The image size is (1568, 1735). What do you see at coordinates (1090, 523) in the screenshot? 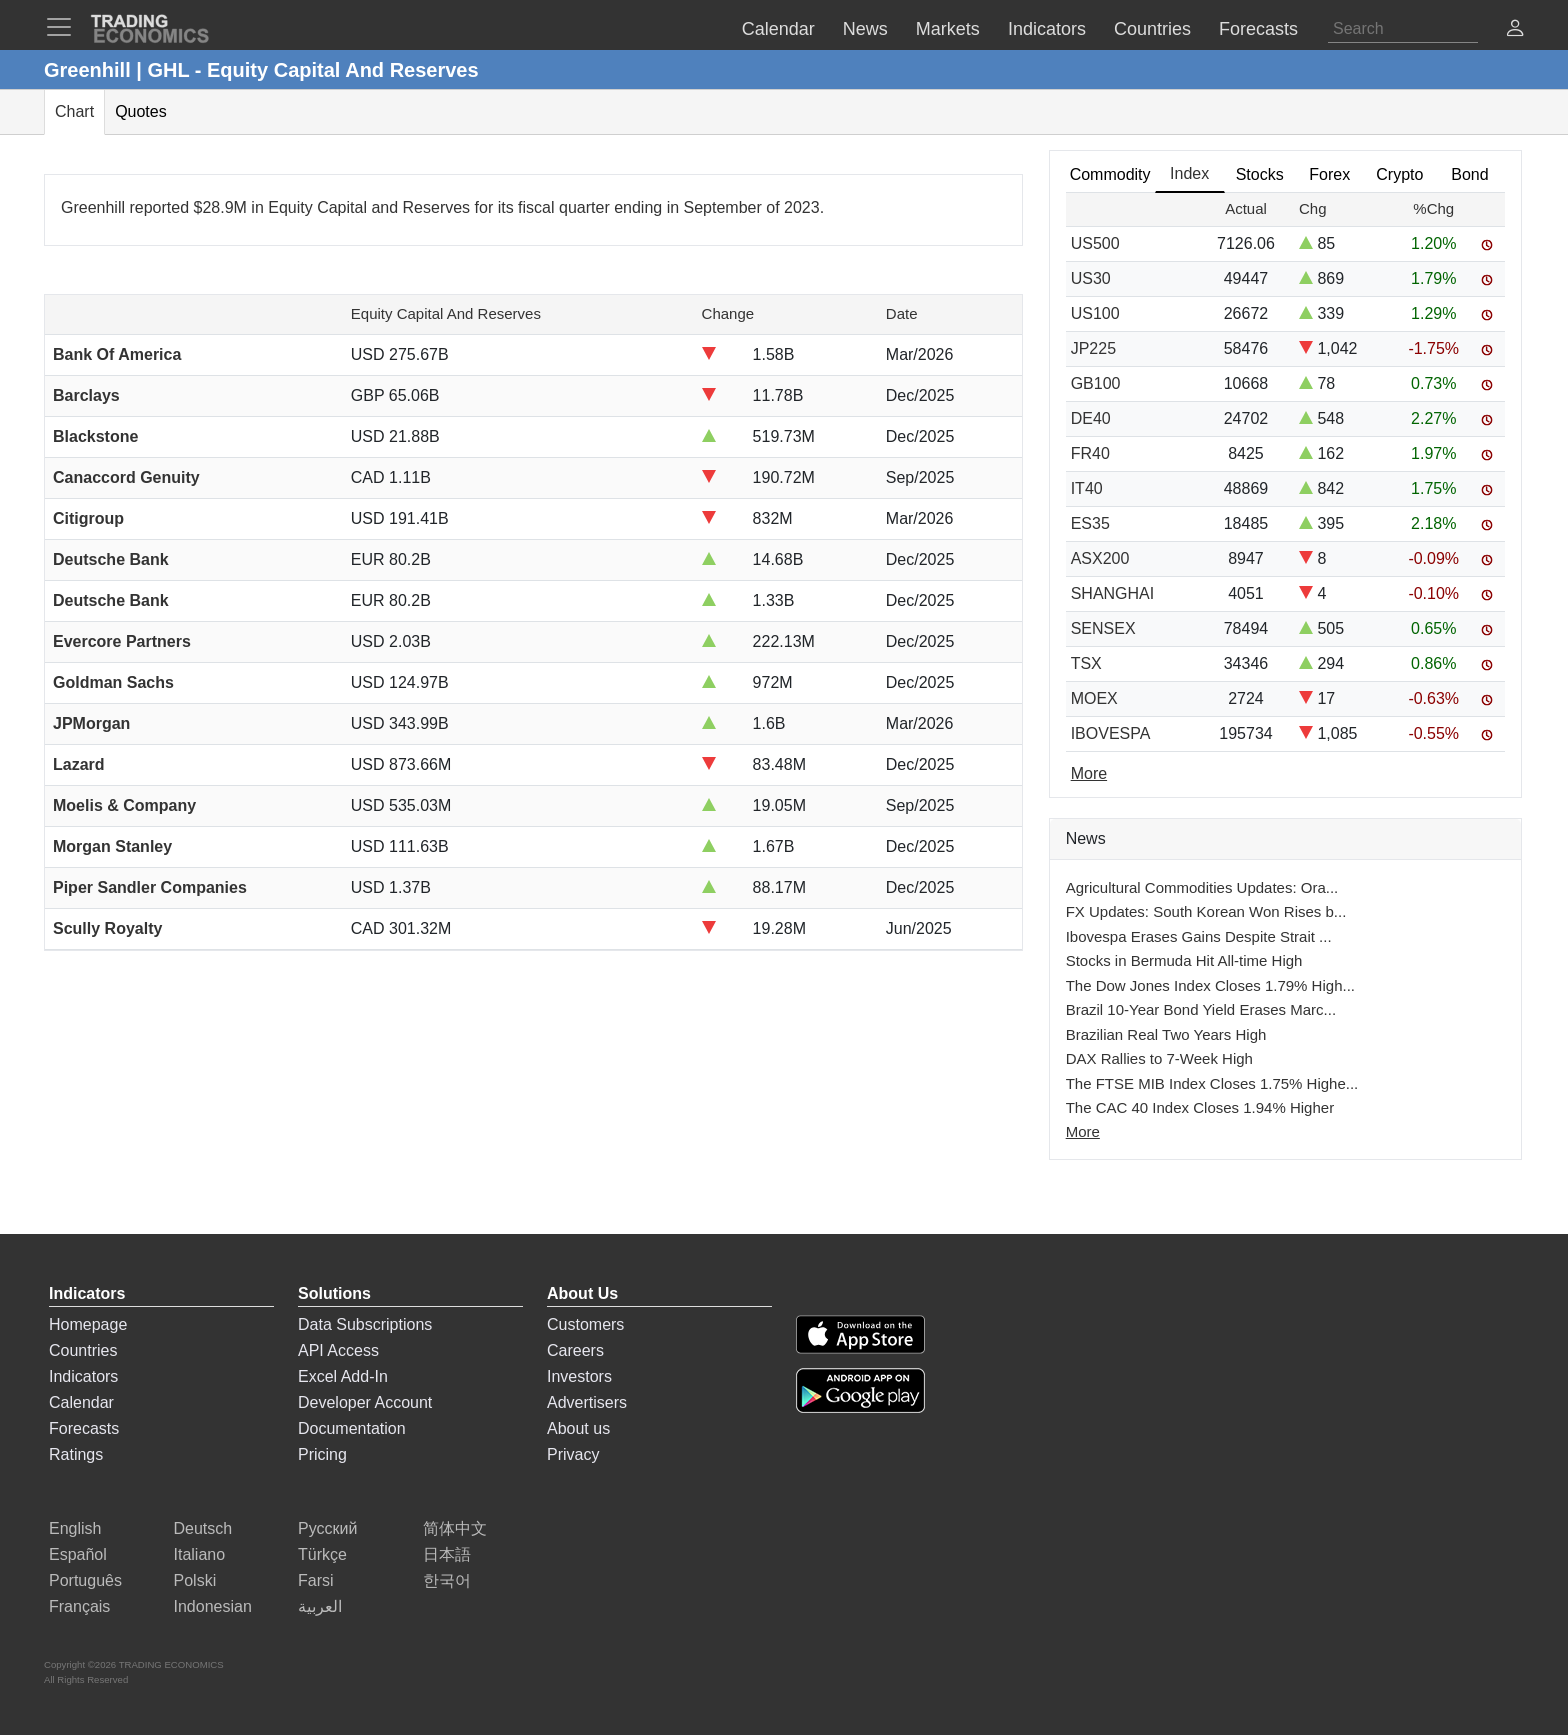
I see `ES35` at bounding box center [1090, 523].